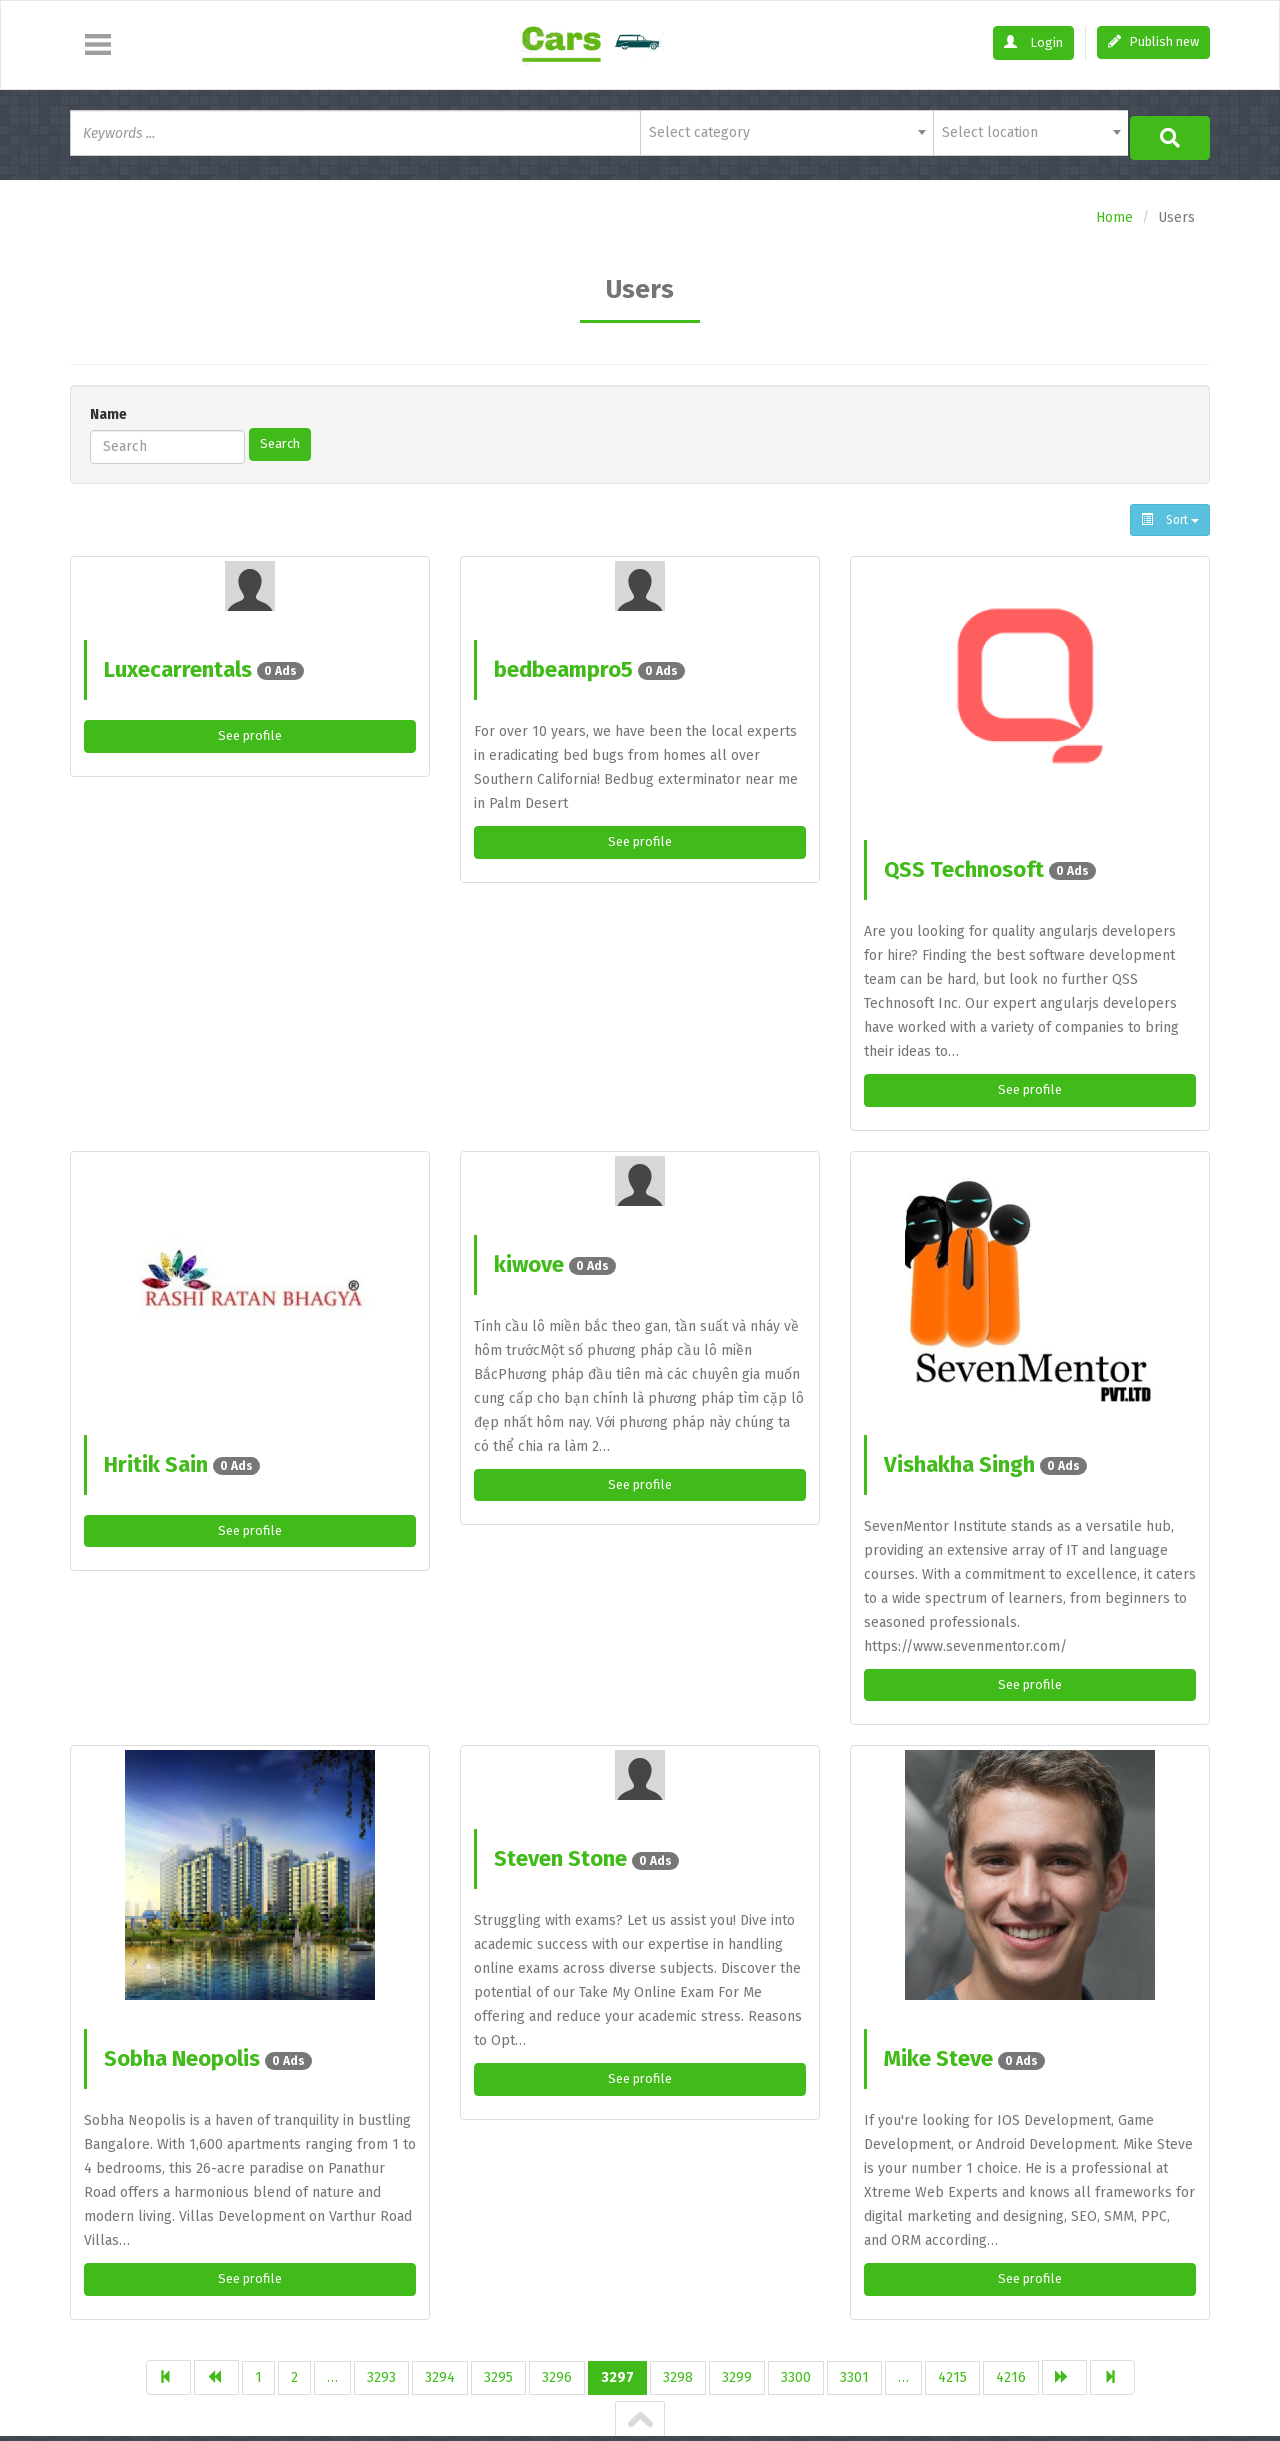 The image size is (1280, 2441). I want to click on 3297, so click(617, 2377).